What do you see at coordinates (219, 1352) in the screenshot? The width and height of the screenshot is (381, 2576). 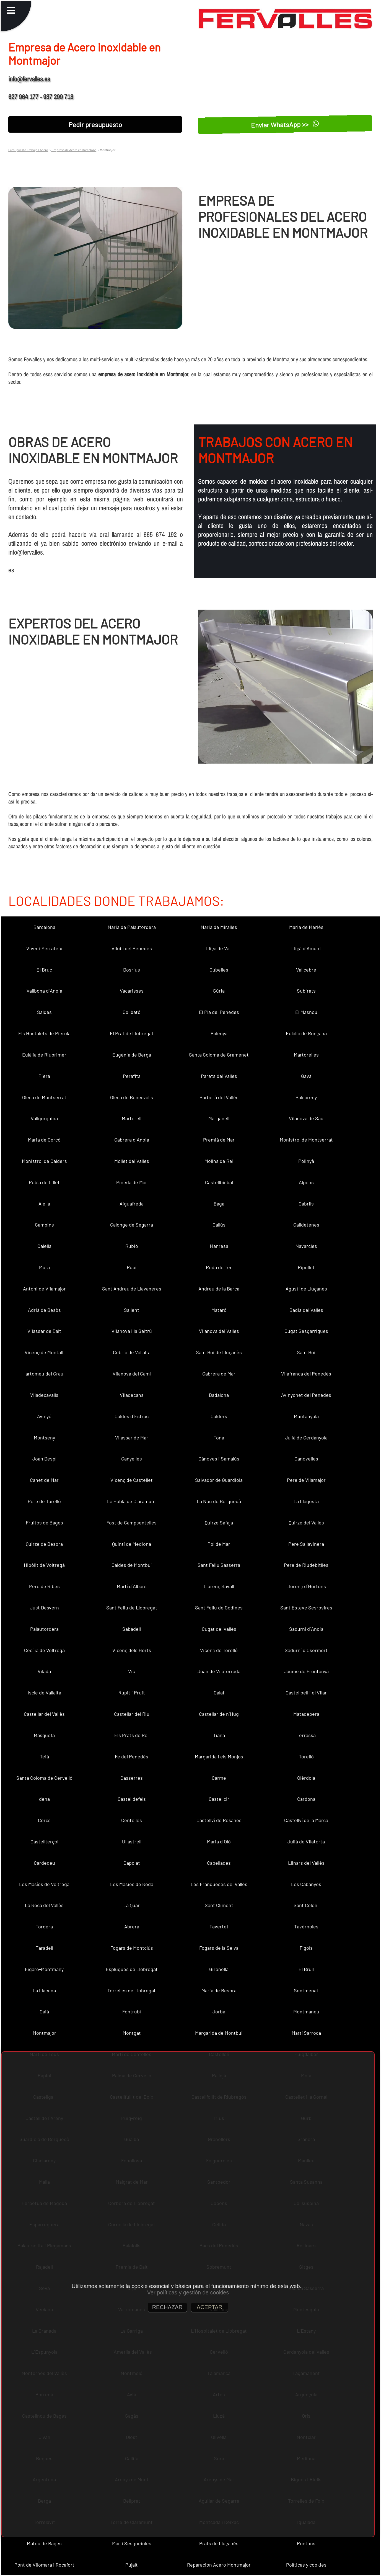 I see `Sant Boi de Lluçanès` at bounding box center [219, 1352].